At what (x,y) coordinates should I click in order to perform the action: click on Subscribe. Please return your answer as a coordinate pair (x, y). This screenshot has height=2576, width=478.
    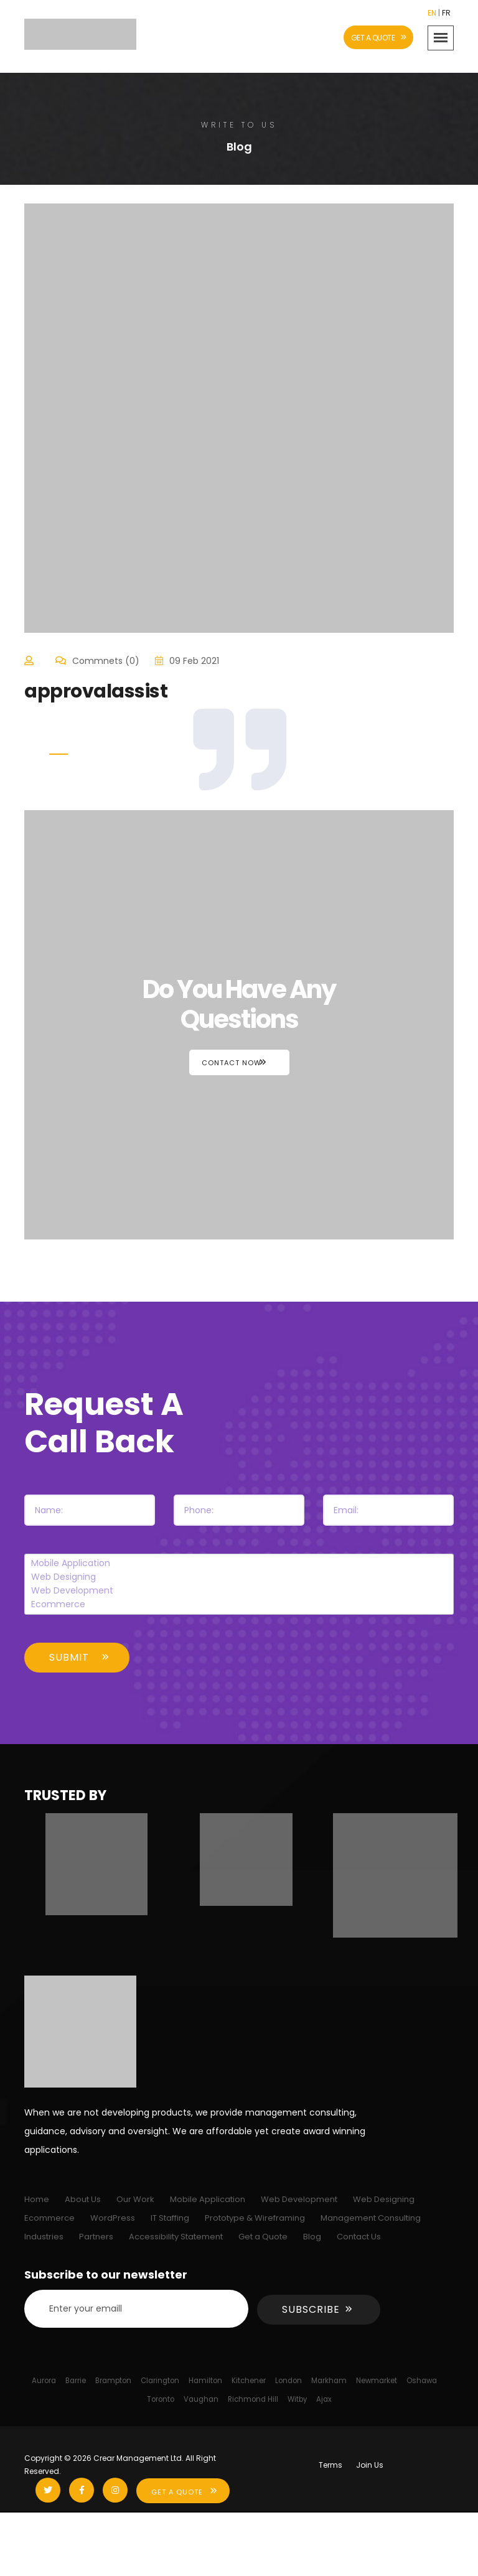
    Looking at the image, I should click on (311, 2309).